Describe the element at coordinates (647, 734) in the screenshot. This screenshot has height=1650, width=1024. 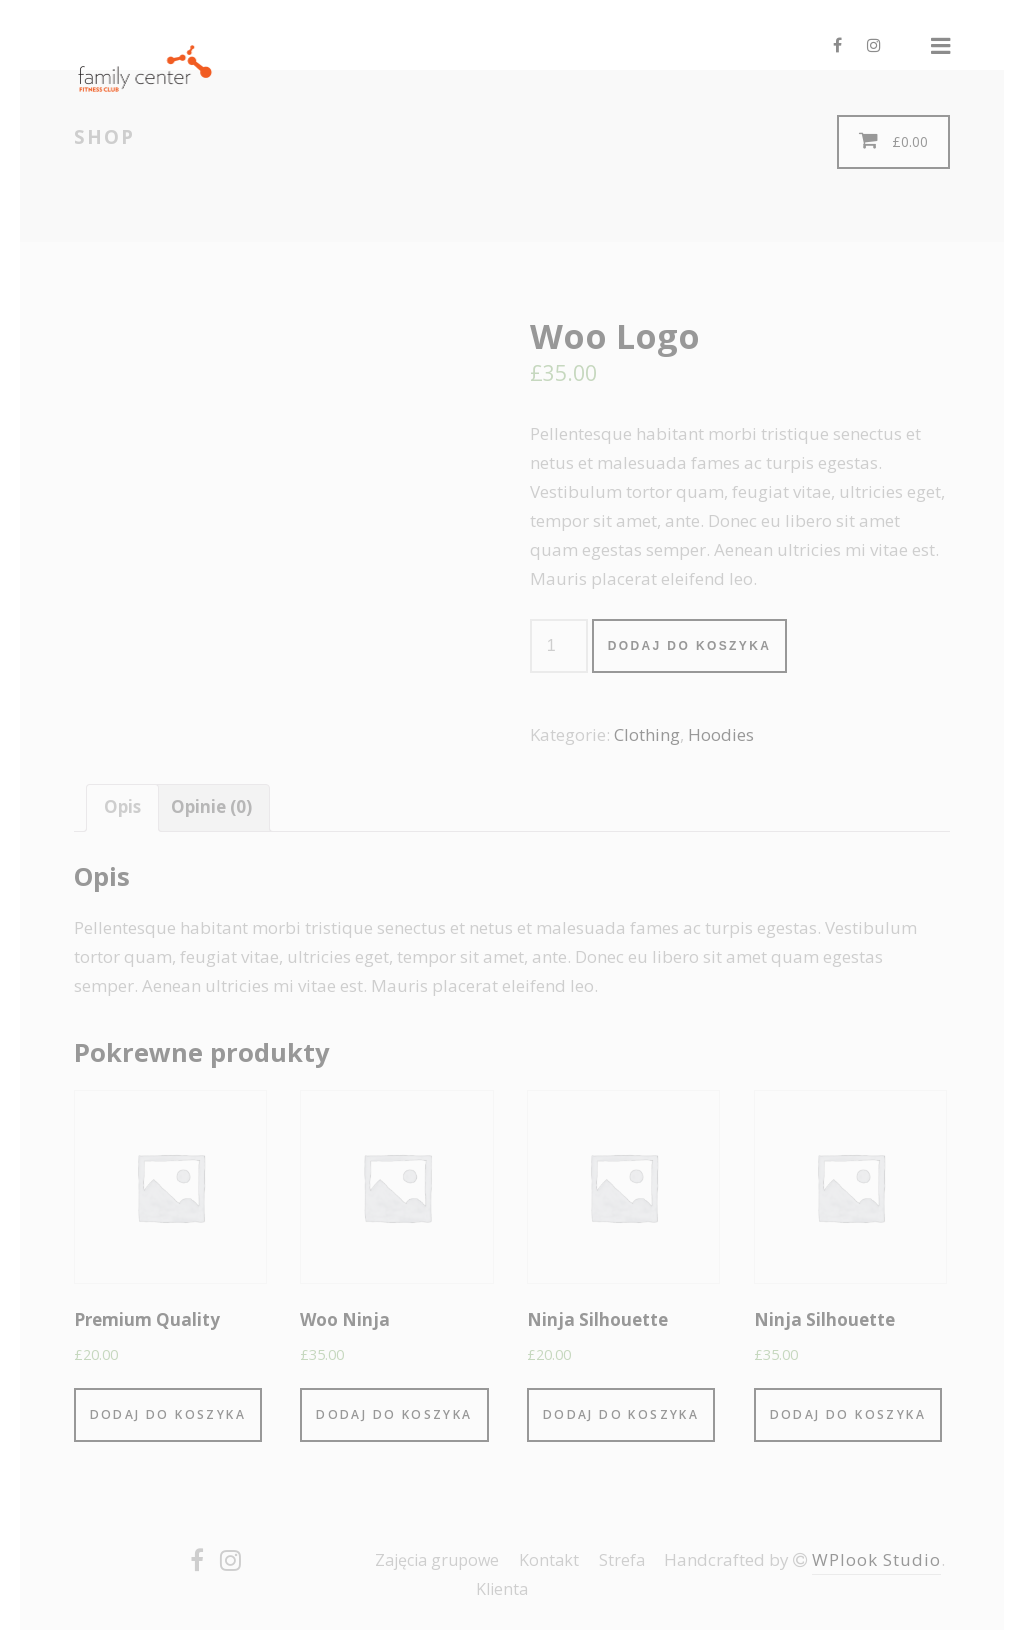
I see `Clothing` at that location.